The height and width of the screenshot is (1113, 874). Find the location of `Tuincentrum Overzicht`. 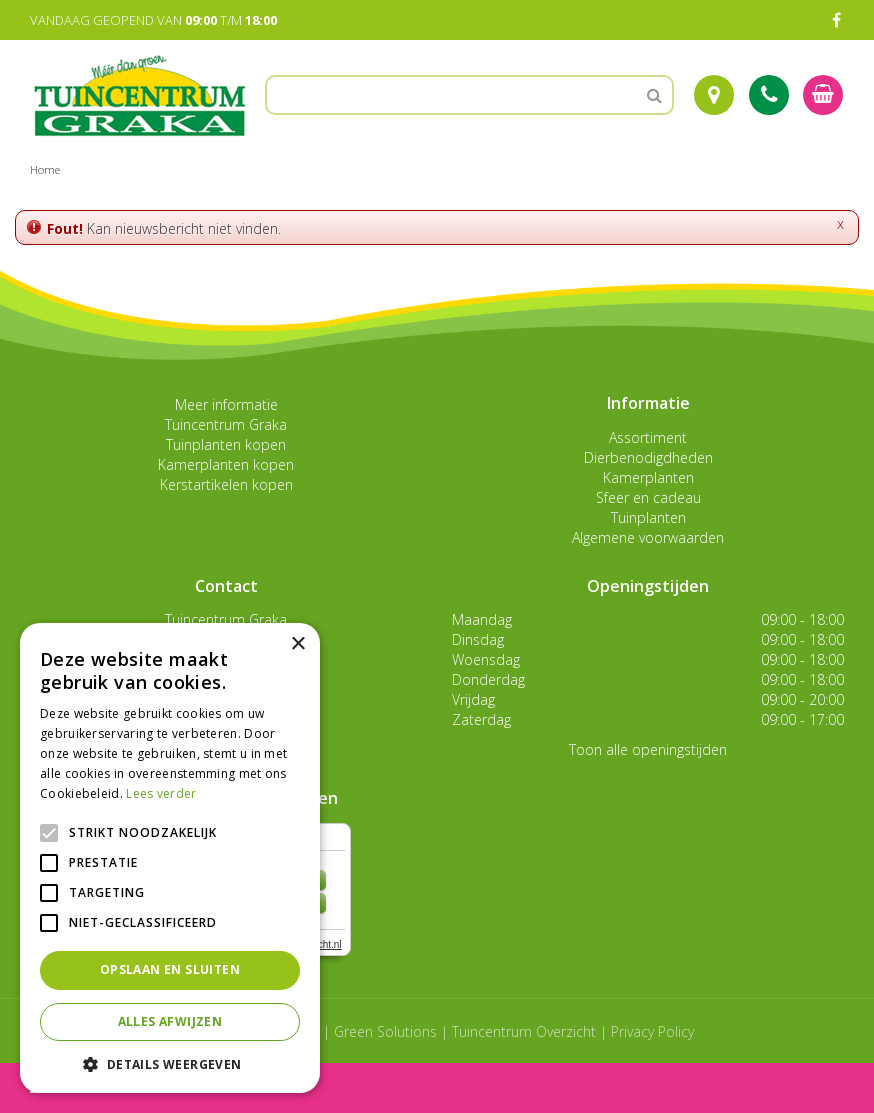

Tuincentrum Overzicht is located at coordinates (524, 1031).